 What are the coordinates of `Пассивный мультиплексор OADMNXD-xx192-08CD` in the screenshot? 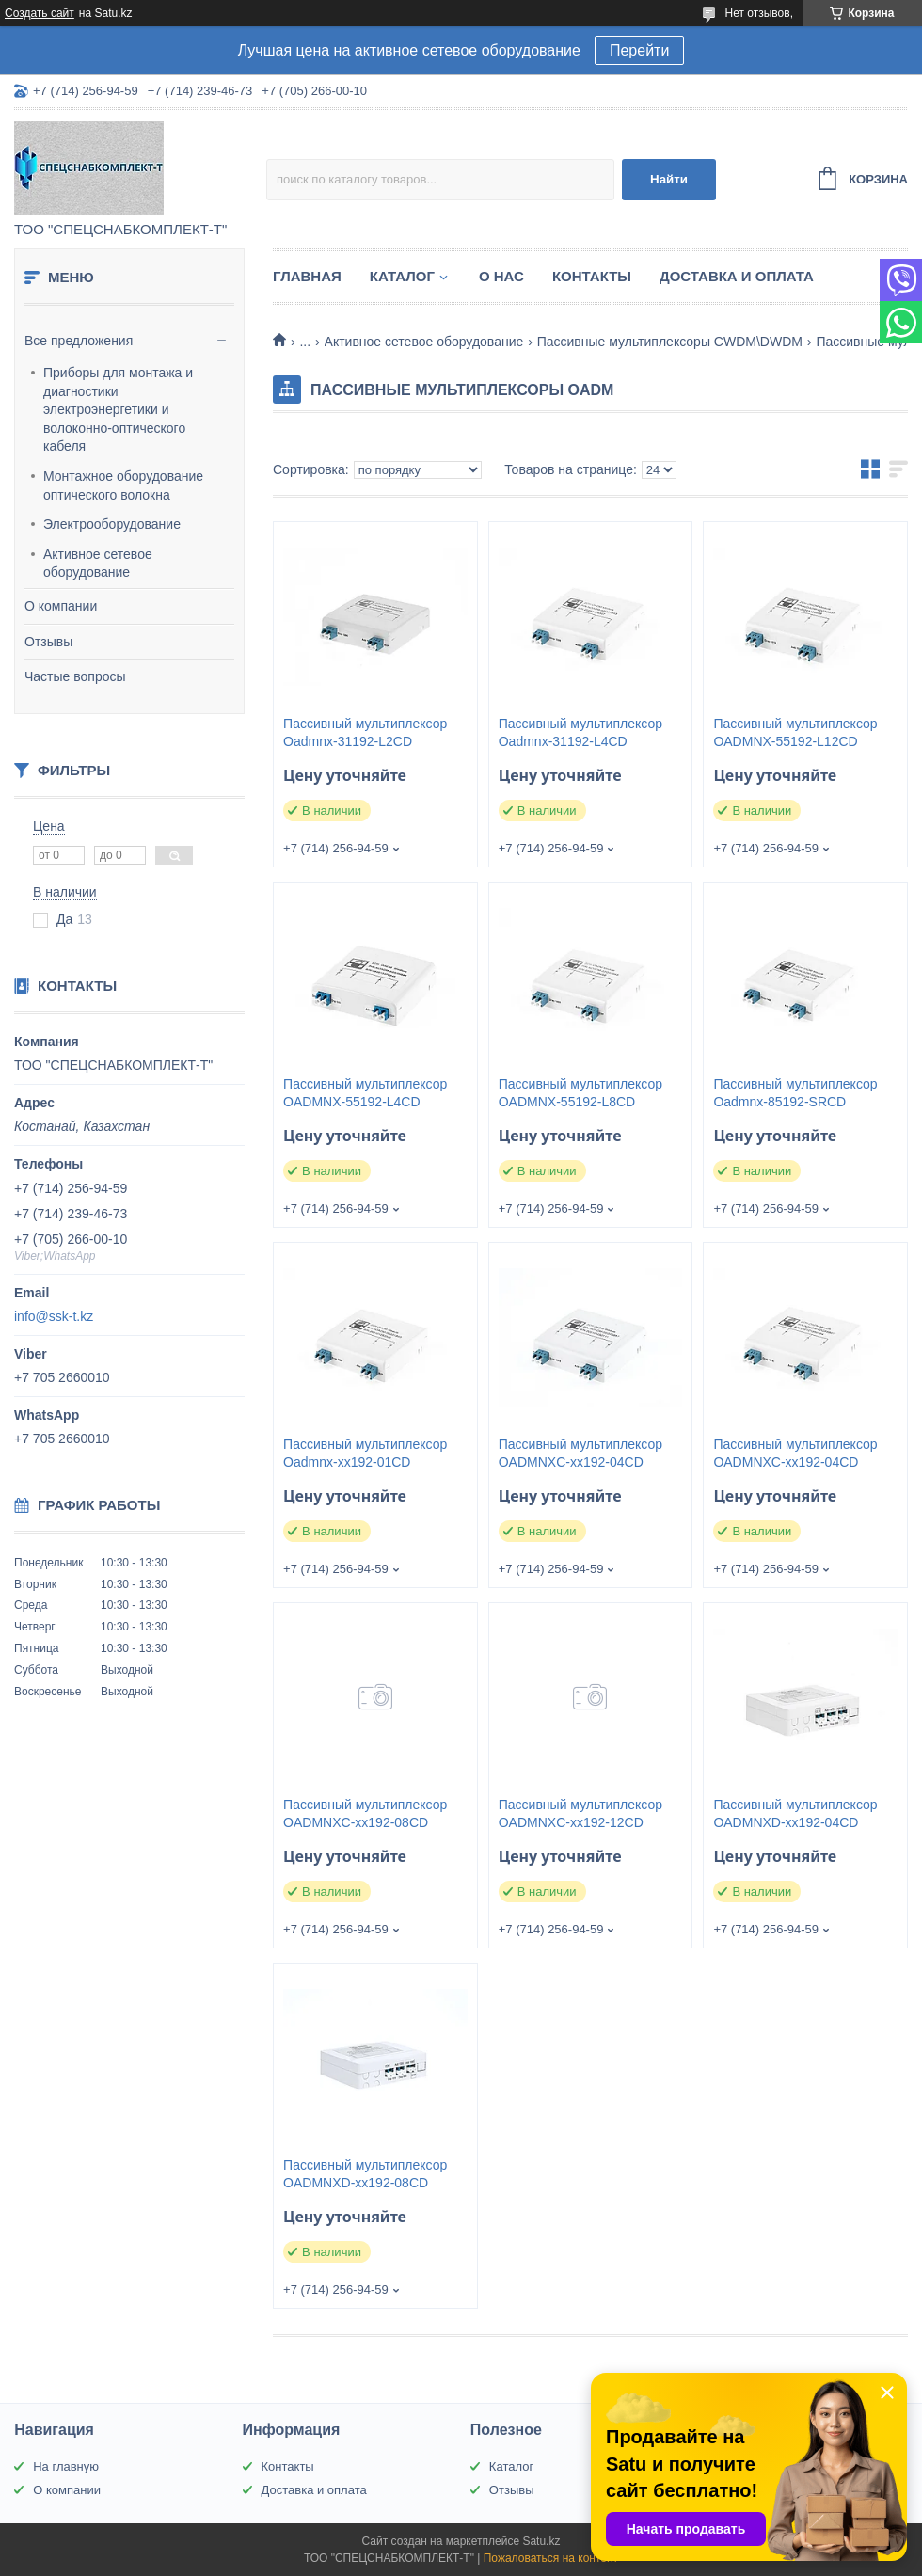 It's located at (365, 2173).